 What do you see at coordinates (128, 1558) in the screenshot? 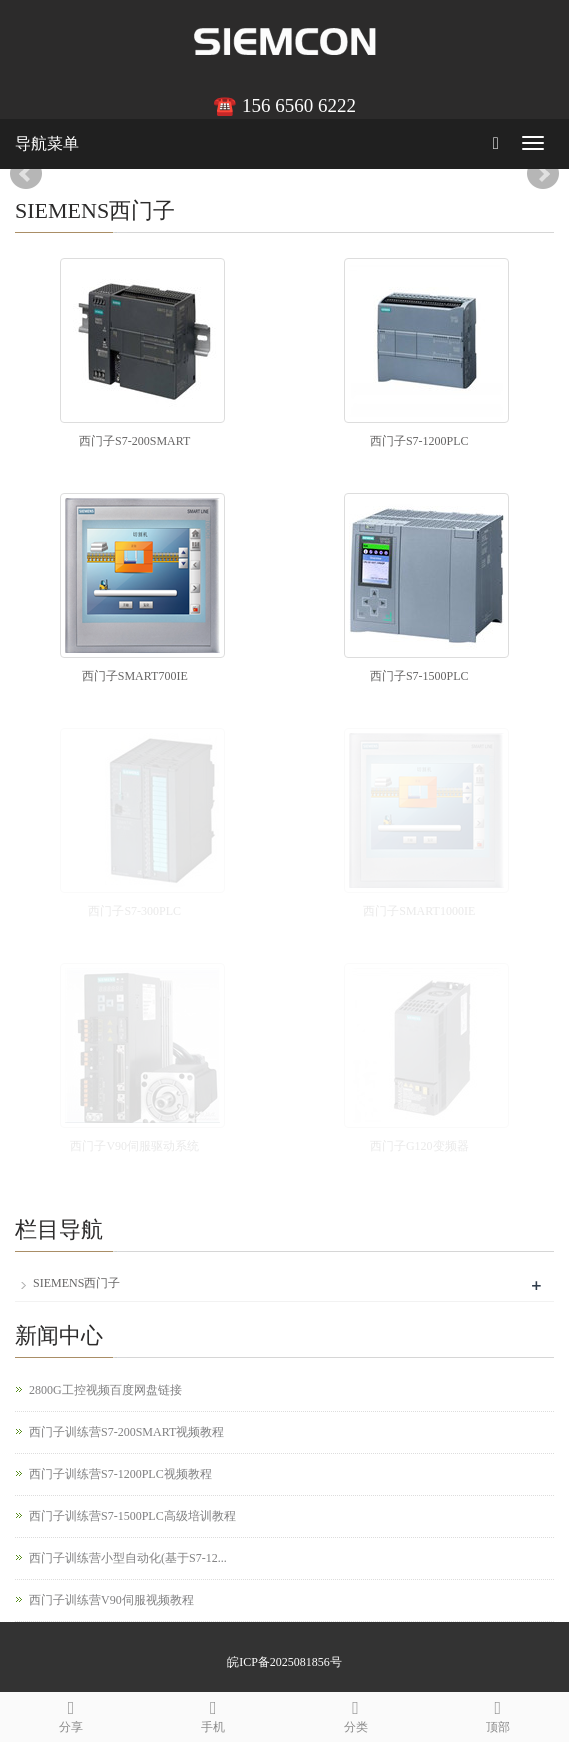
I see `西门子训练营小型自动化(基于S7-12...` at bounding box center [128, 1558].